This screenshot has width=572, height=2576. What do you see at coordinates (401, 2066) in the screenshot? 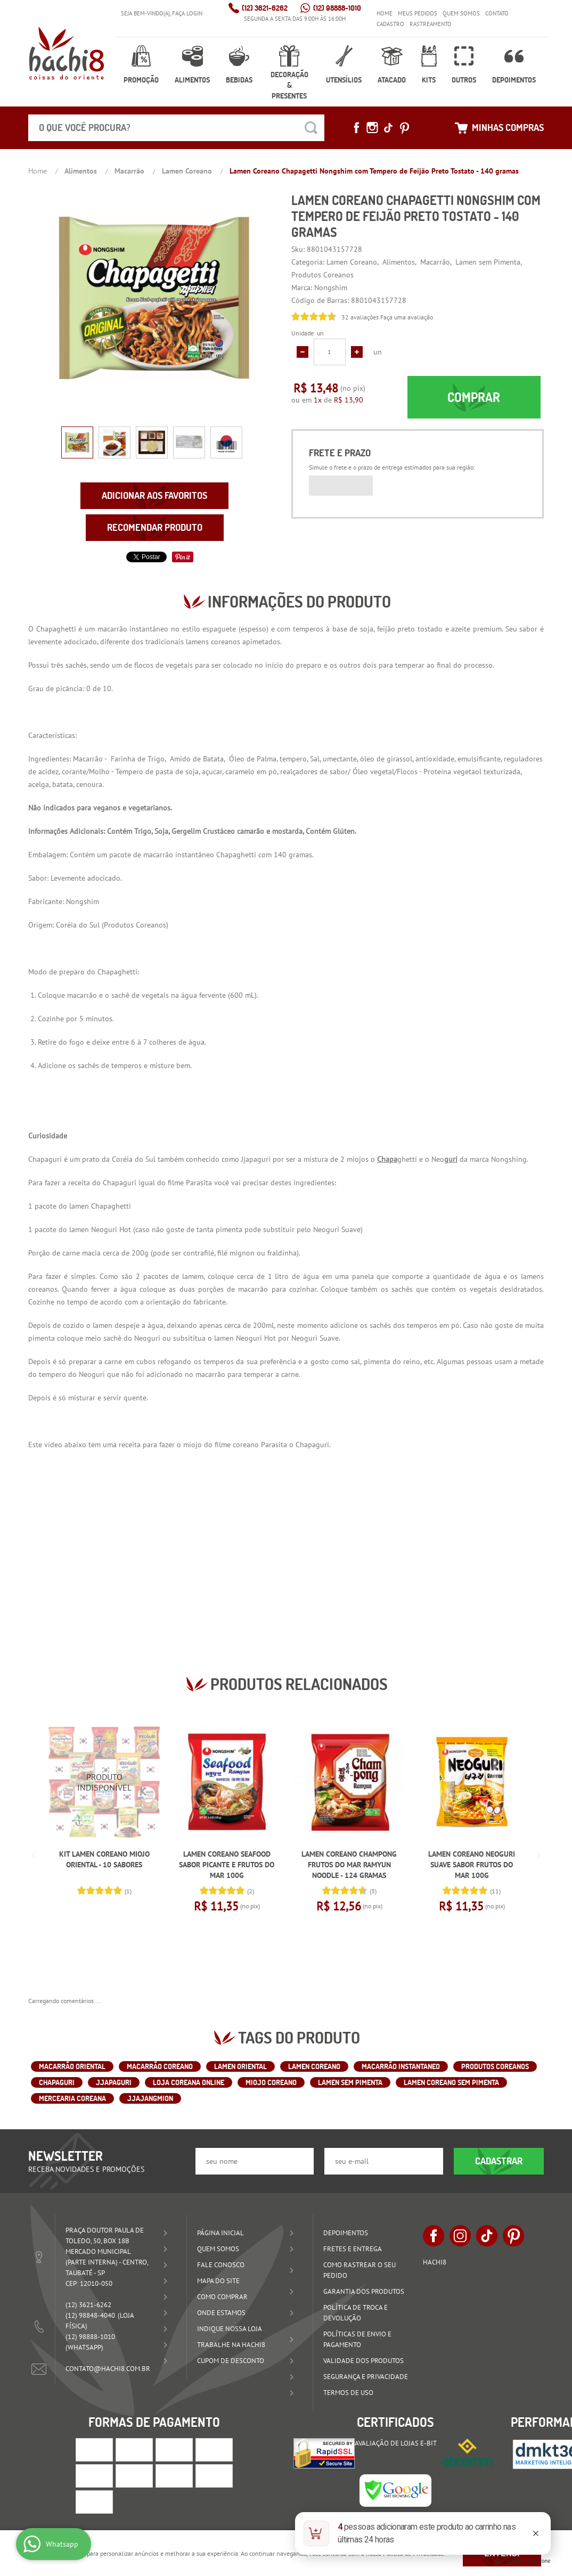
I see `macarrão instantaneo` at bounding box center [401, 2066].